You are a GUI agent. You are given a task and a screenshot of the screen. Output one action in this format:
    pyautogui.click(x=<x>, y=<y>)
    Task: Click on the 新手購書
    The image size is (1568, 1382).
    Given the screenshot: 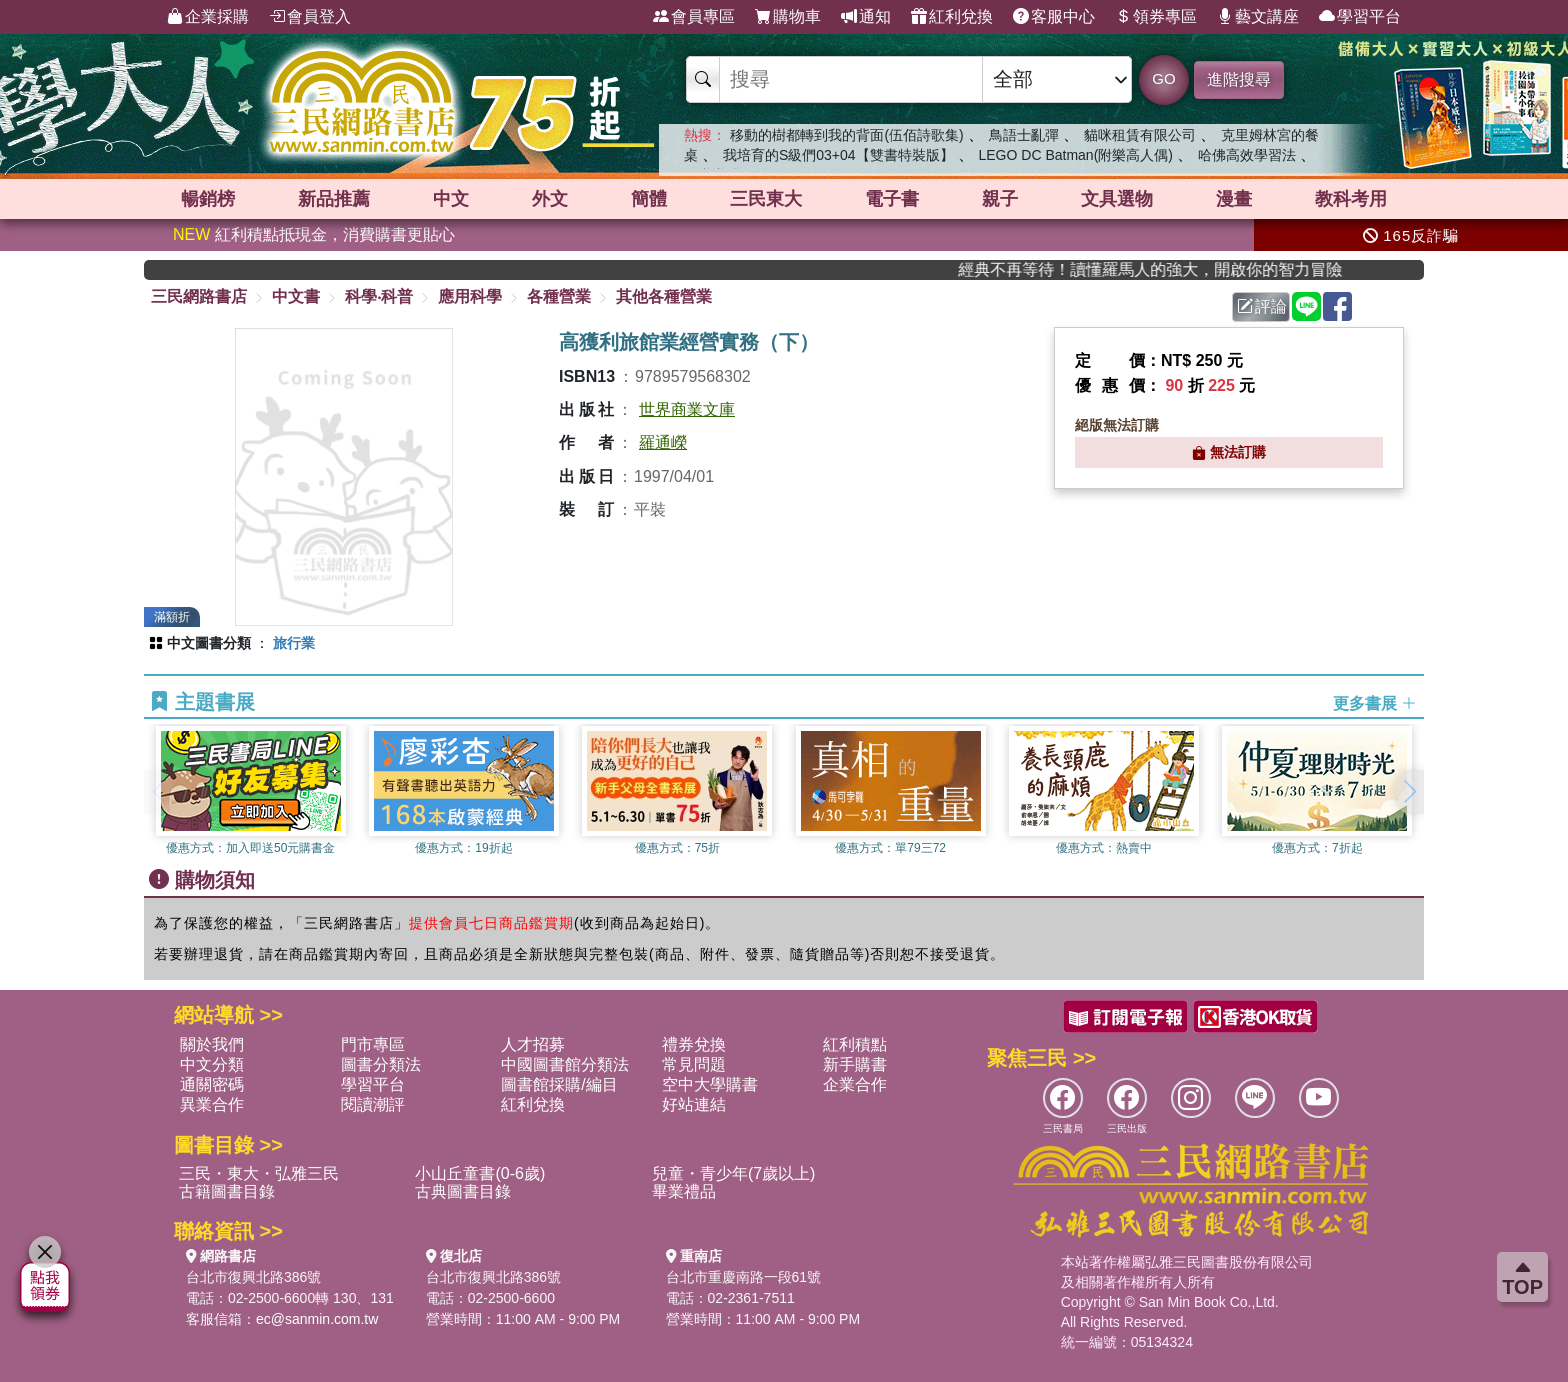 What is the action you would take?
    pyautogui.click(x=855, y=1064)
    